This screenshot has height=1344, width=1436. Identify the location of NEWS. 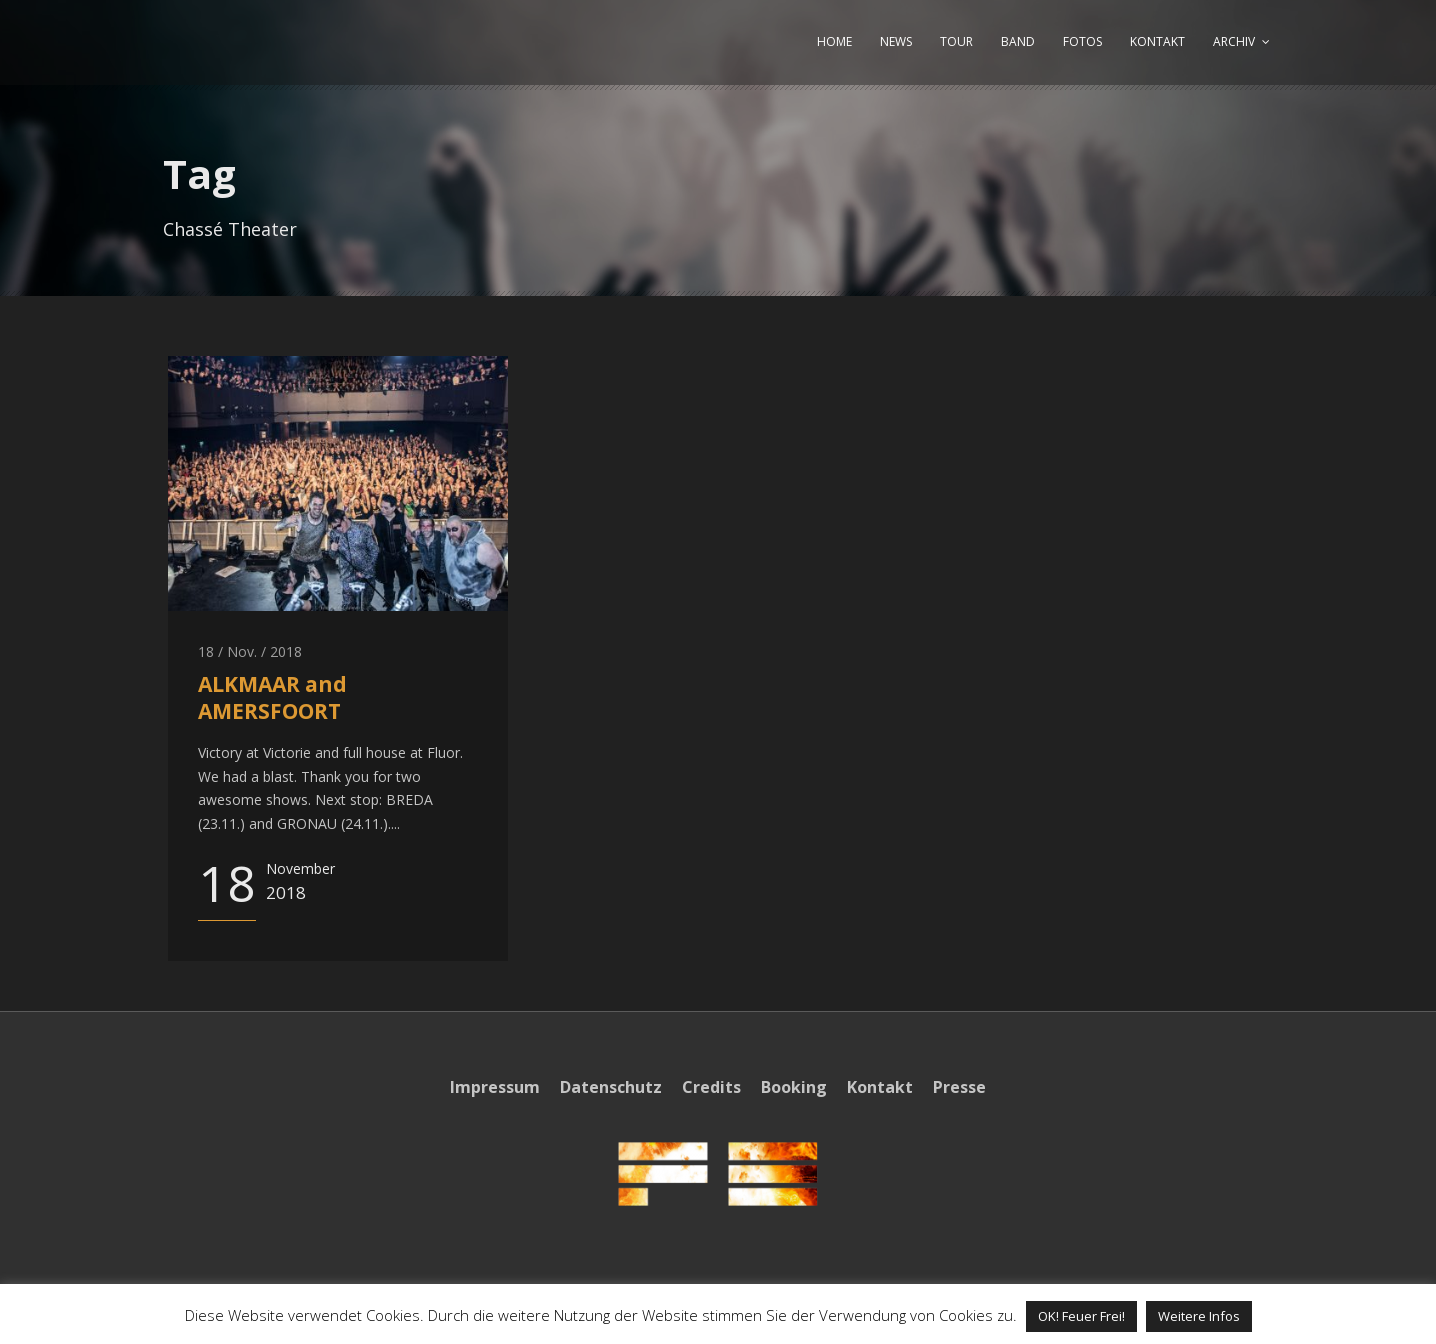
(896, 41).